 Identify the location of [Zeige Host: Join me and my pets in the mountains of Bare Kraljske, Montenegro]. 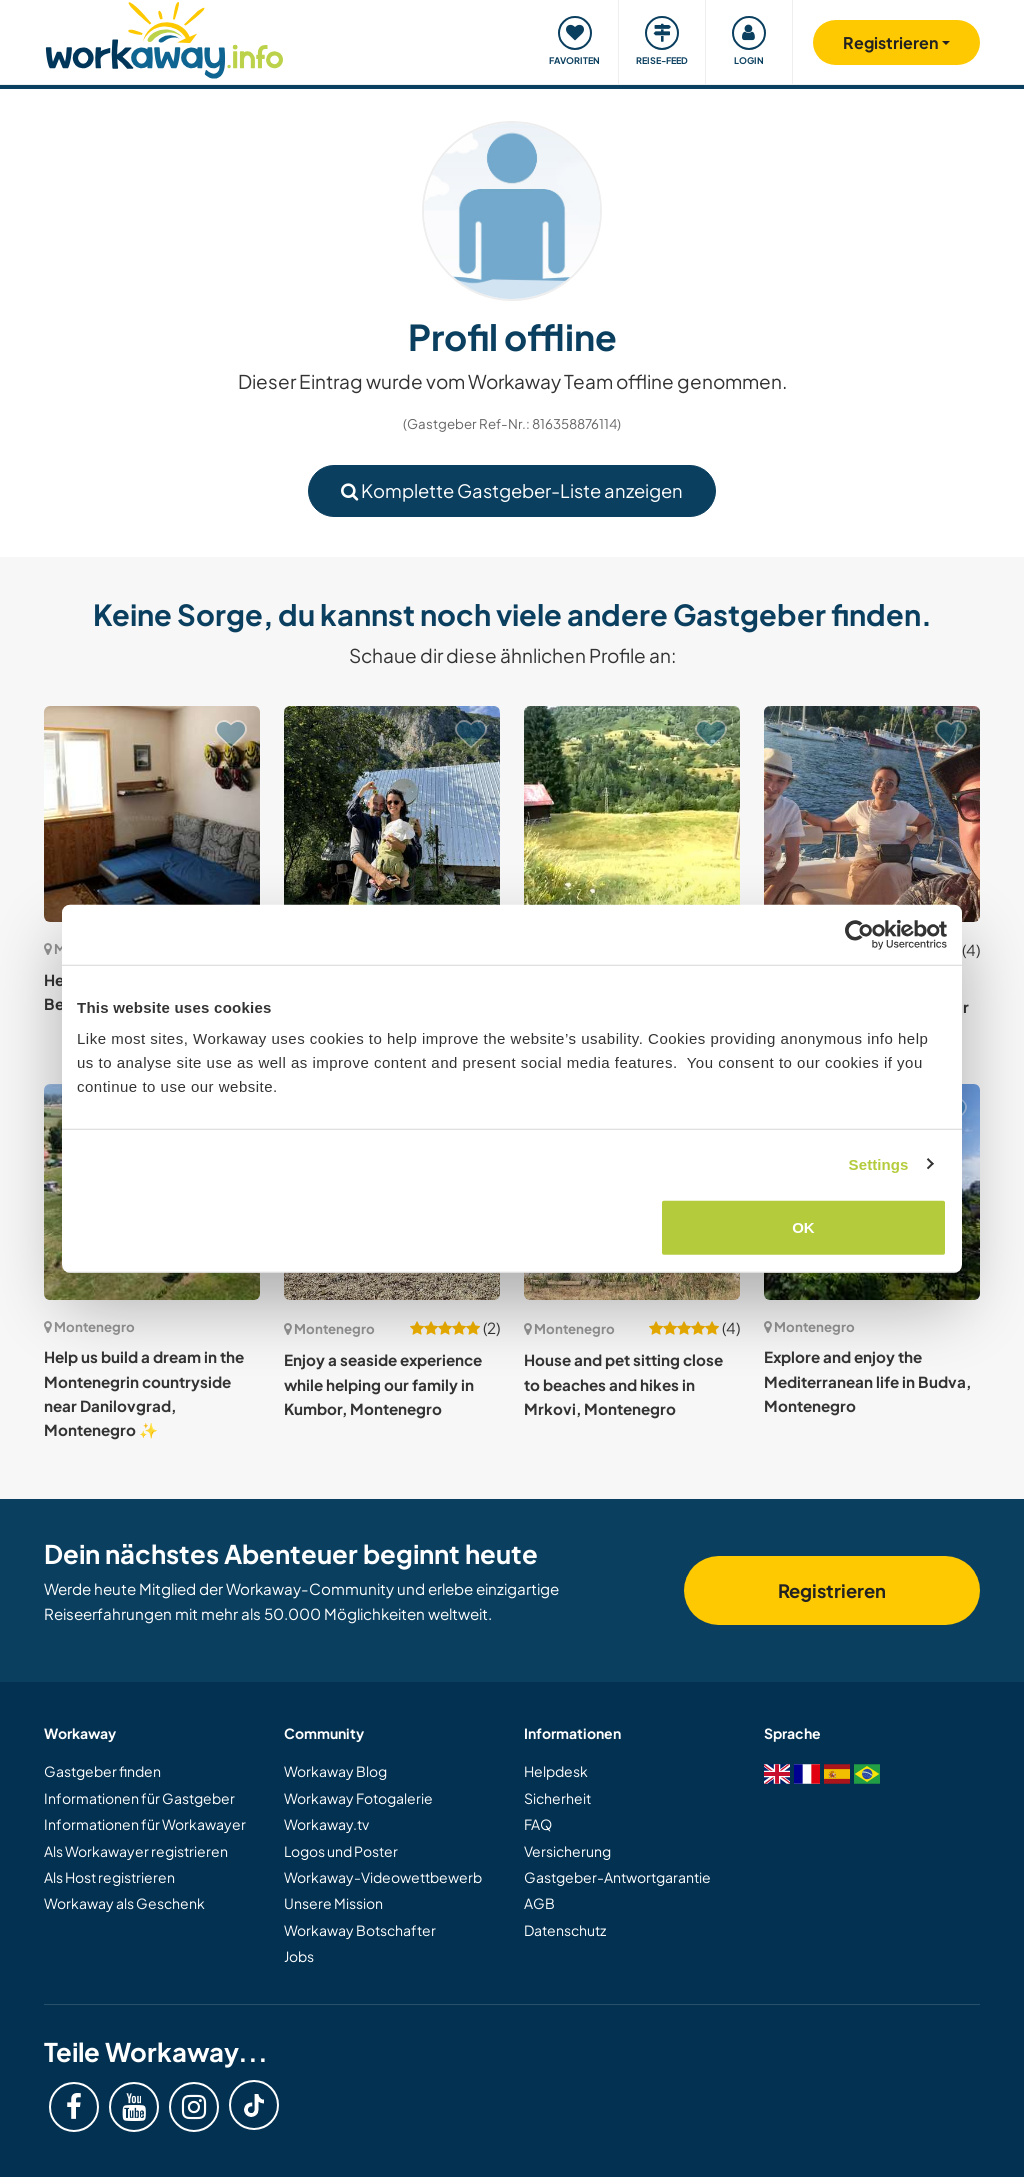
(632, 814).